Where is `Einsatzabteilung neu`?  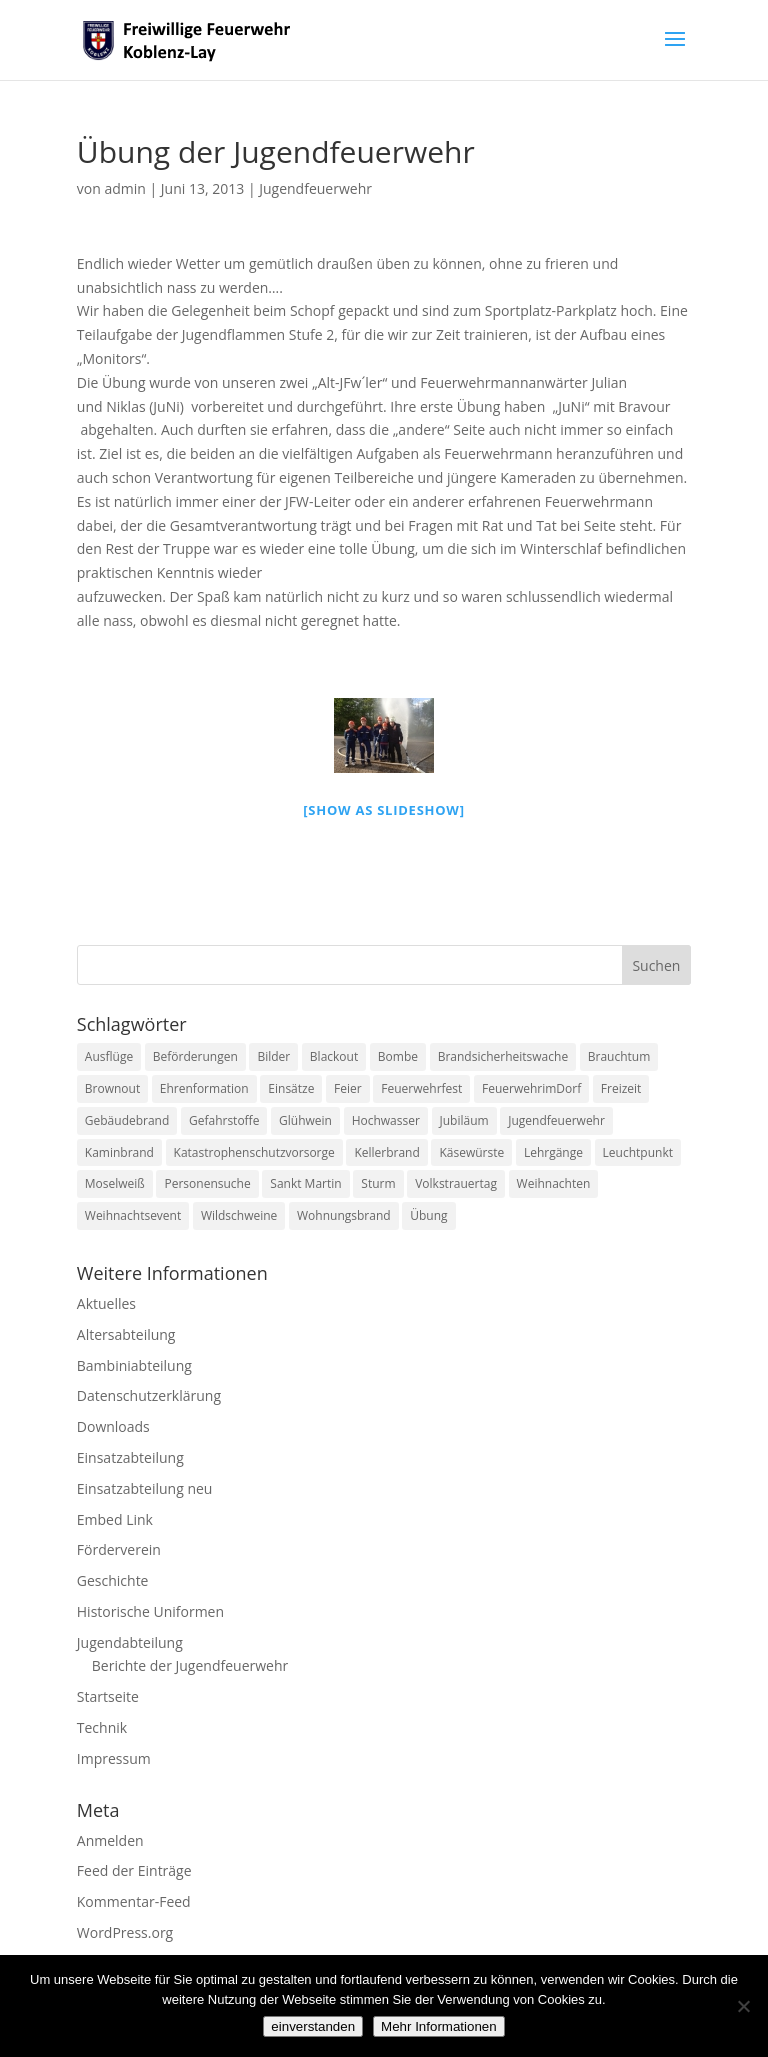
Einsatzabteilung neu is located at coordinates (145, 1488).